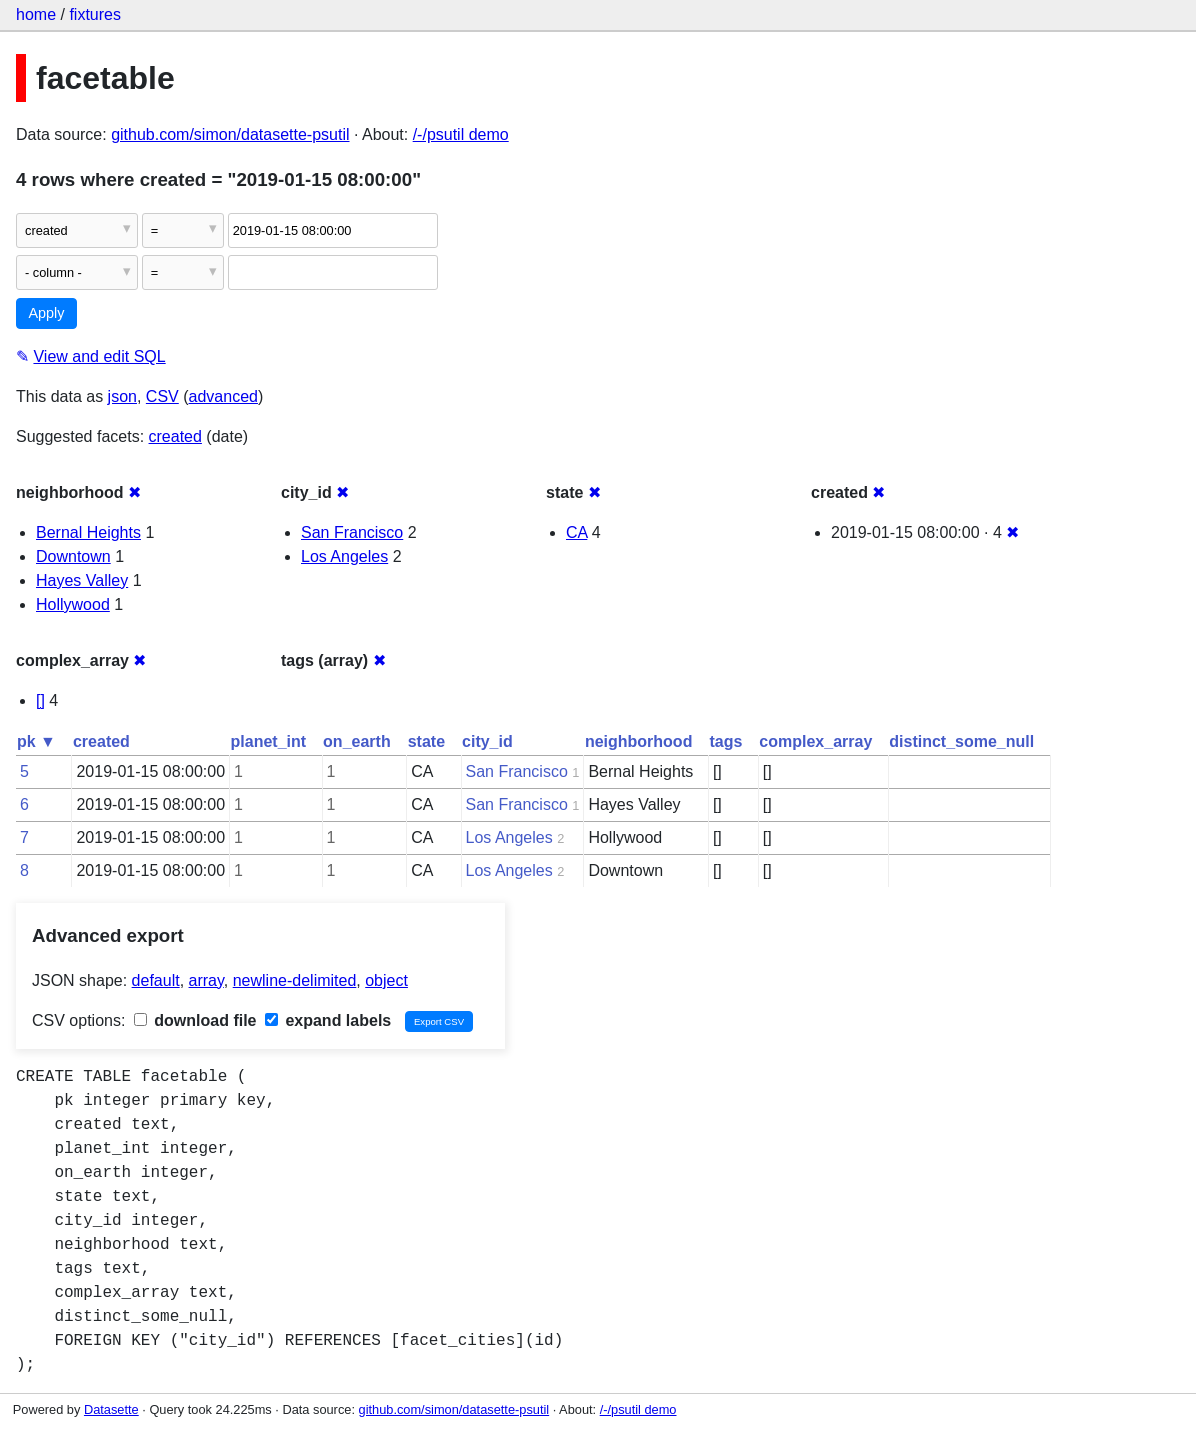  What do you see at coordinates (328, 1020) in the screenshot?
I see `expand labels` at bounding box center [328, 1020].